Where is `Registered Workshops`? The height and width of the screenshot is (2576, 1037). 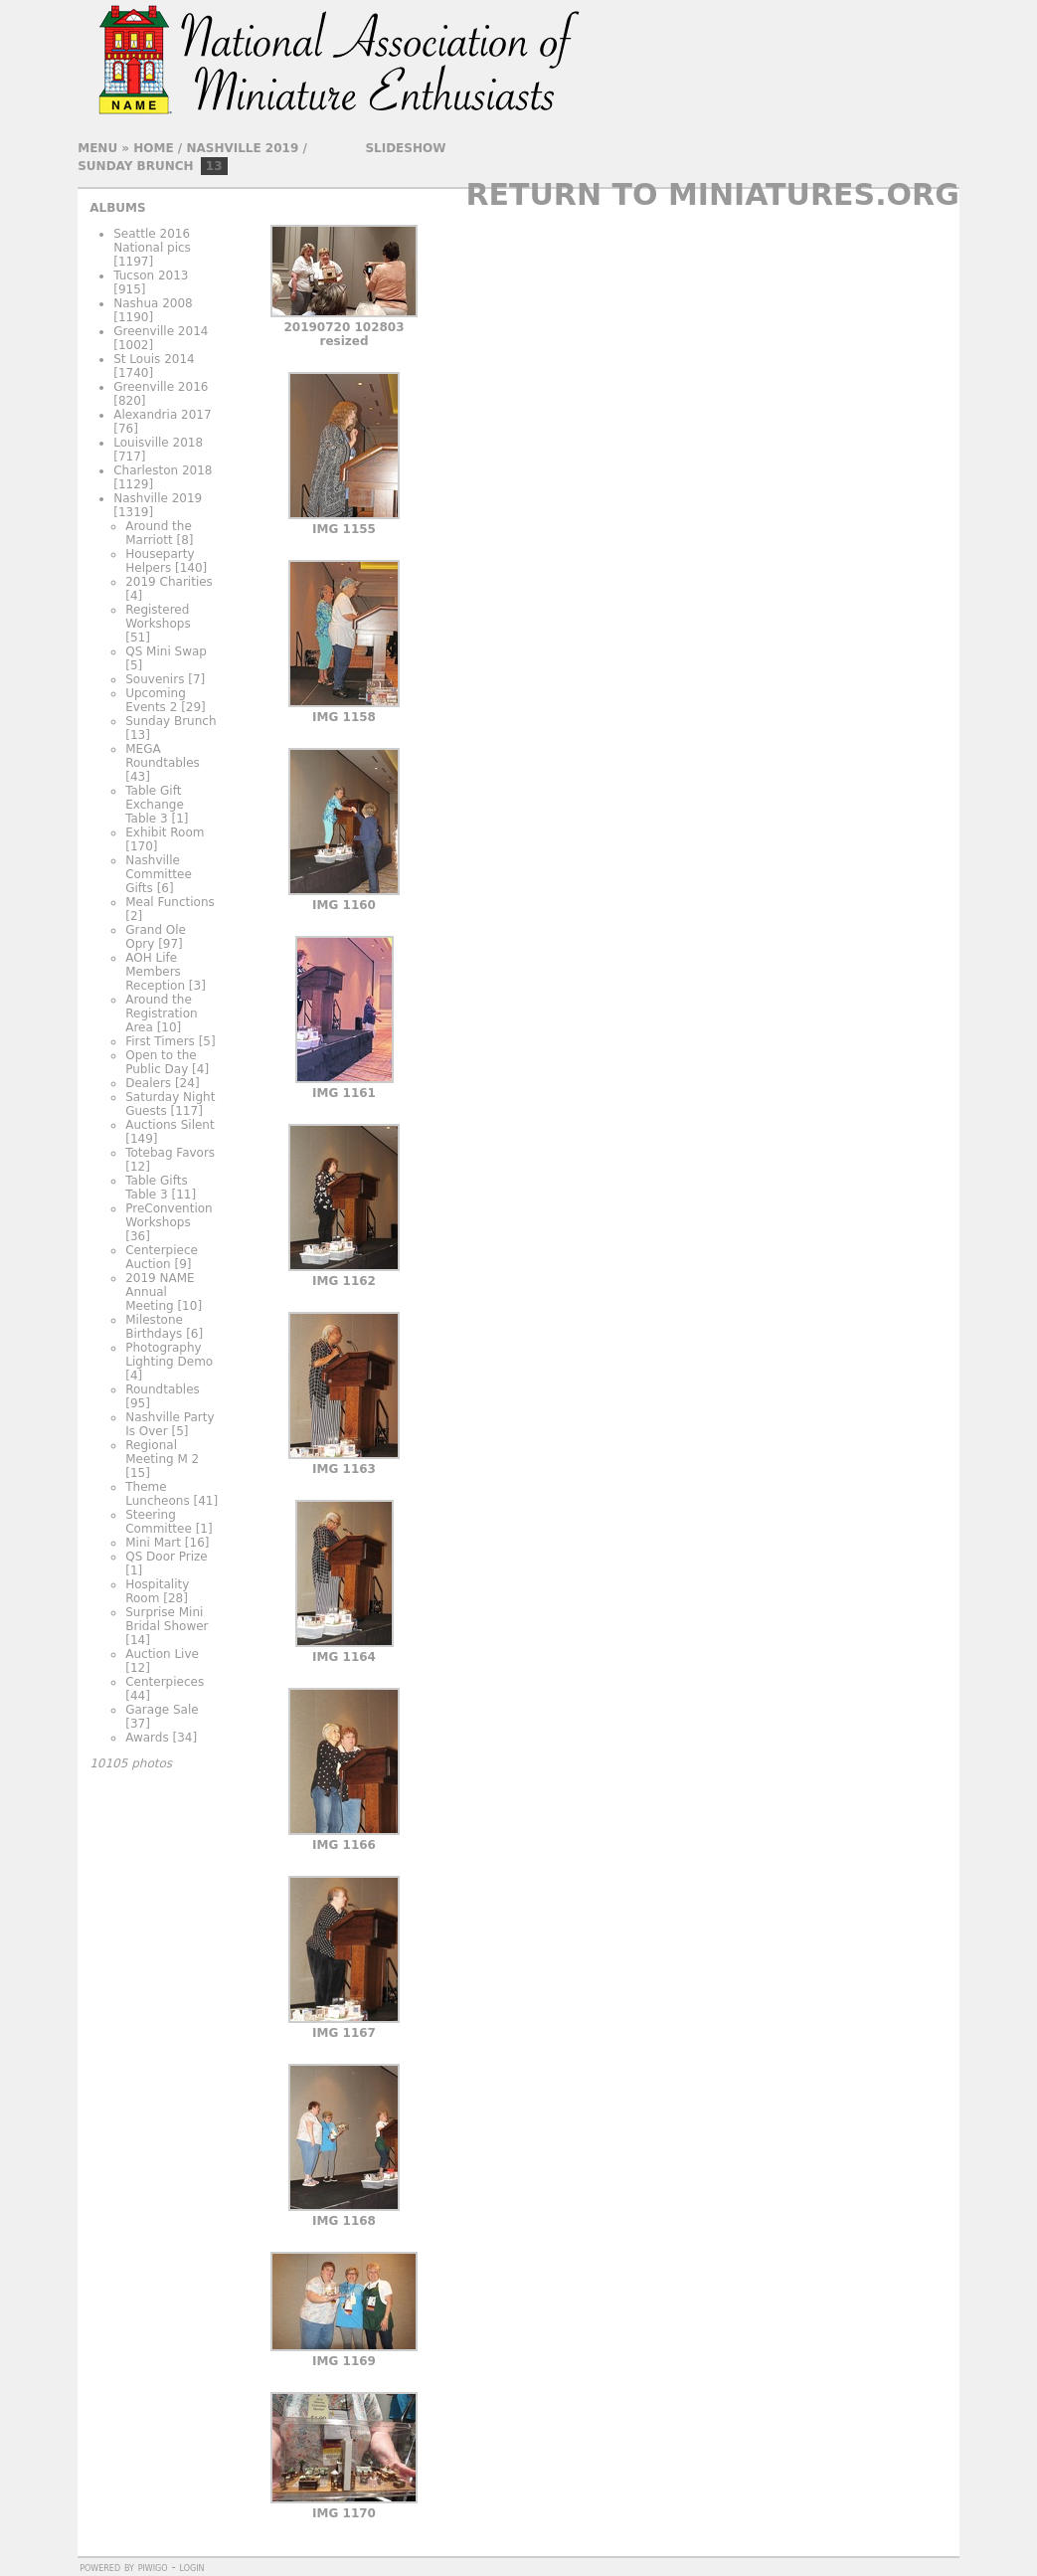 Registered Workshops is located at coordinates (157, 617).